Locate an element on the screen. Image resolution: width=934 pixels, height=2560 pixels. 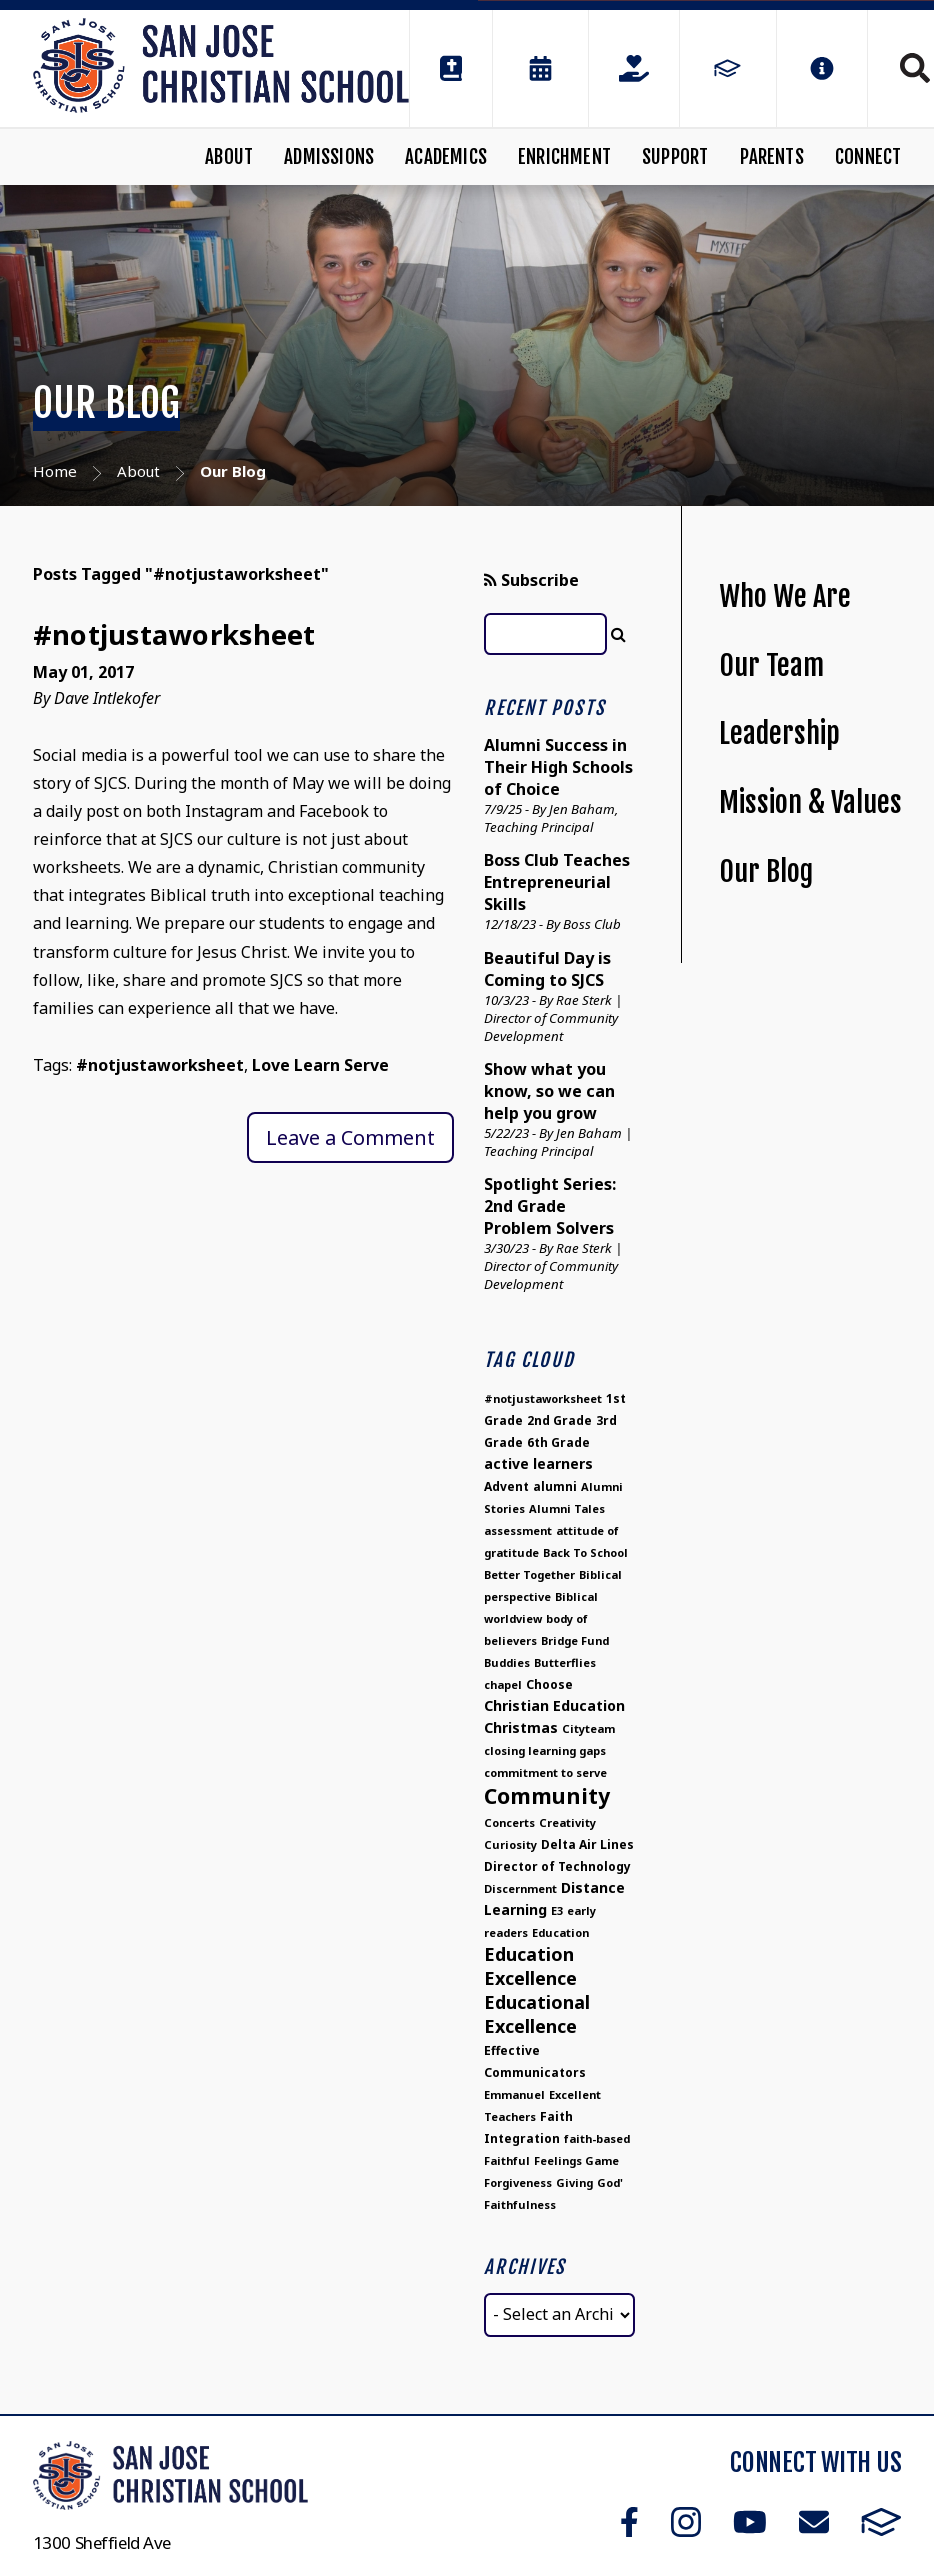
Education Excellence is located at coordinates (530, 1966).